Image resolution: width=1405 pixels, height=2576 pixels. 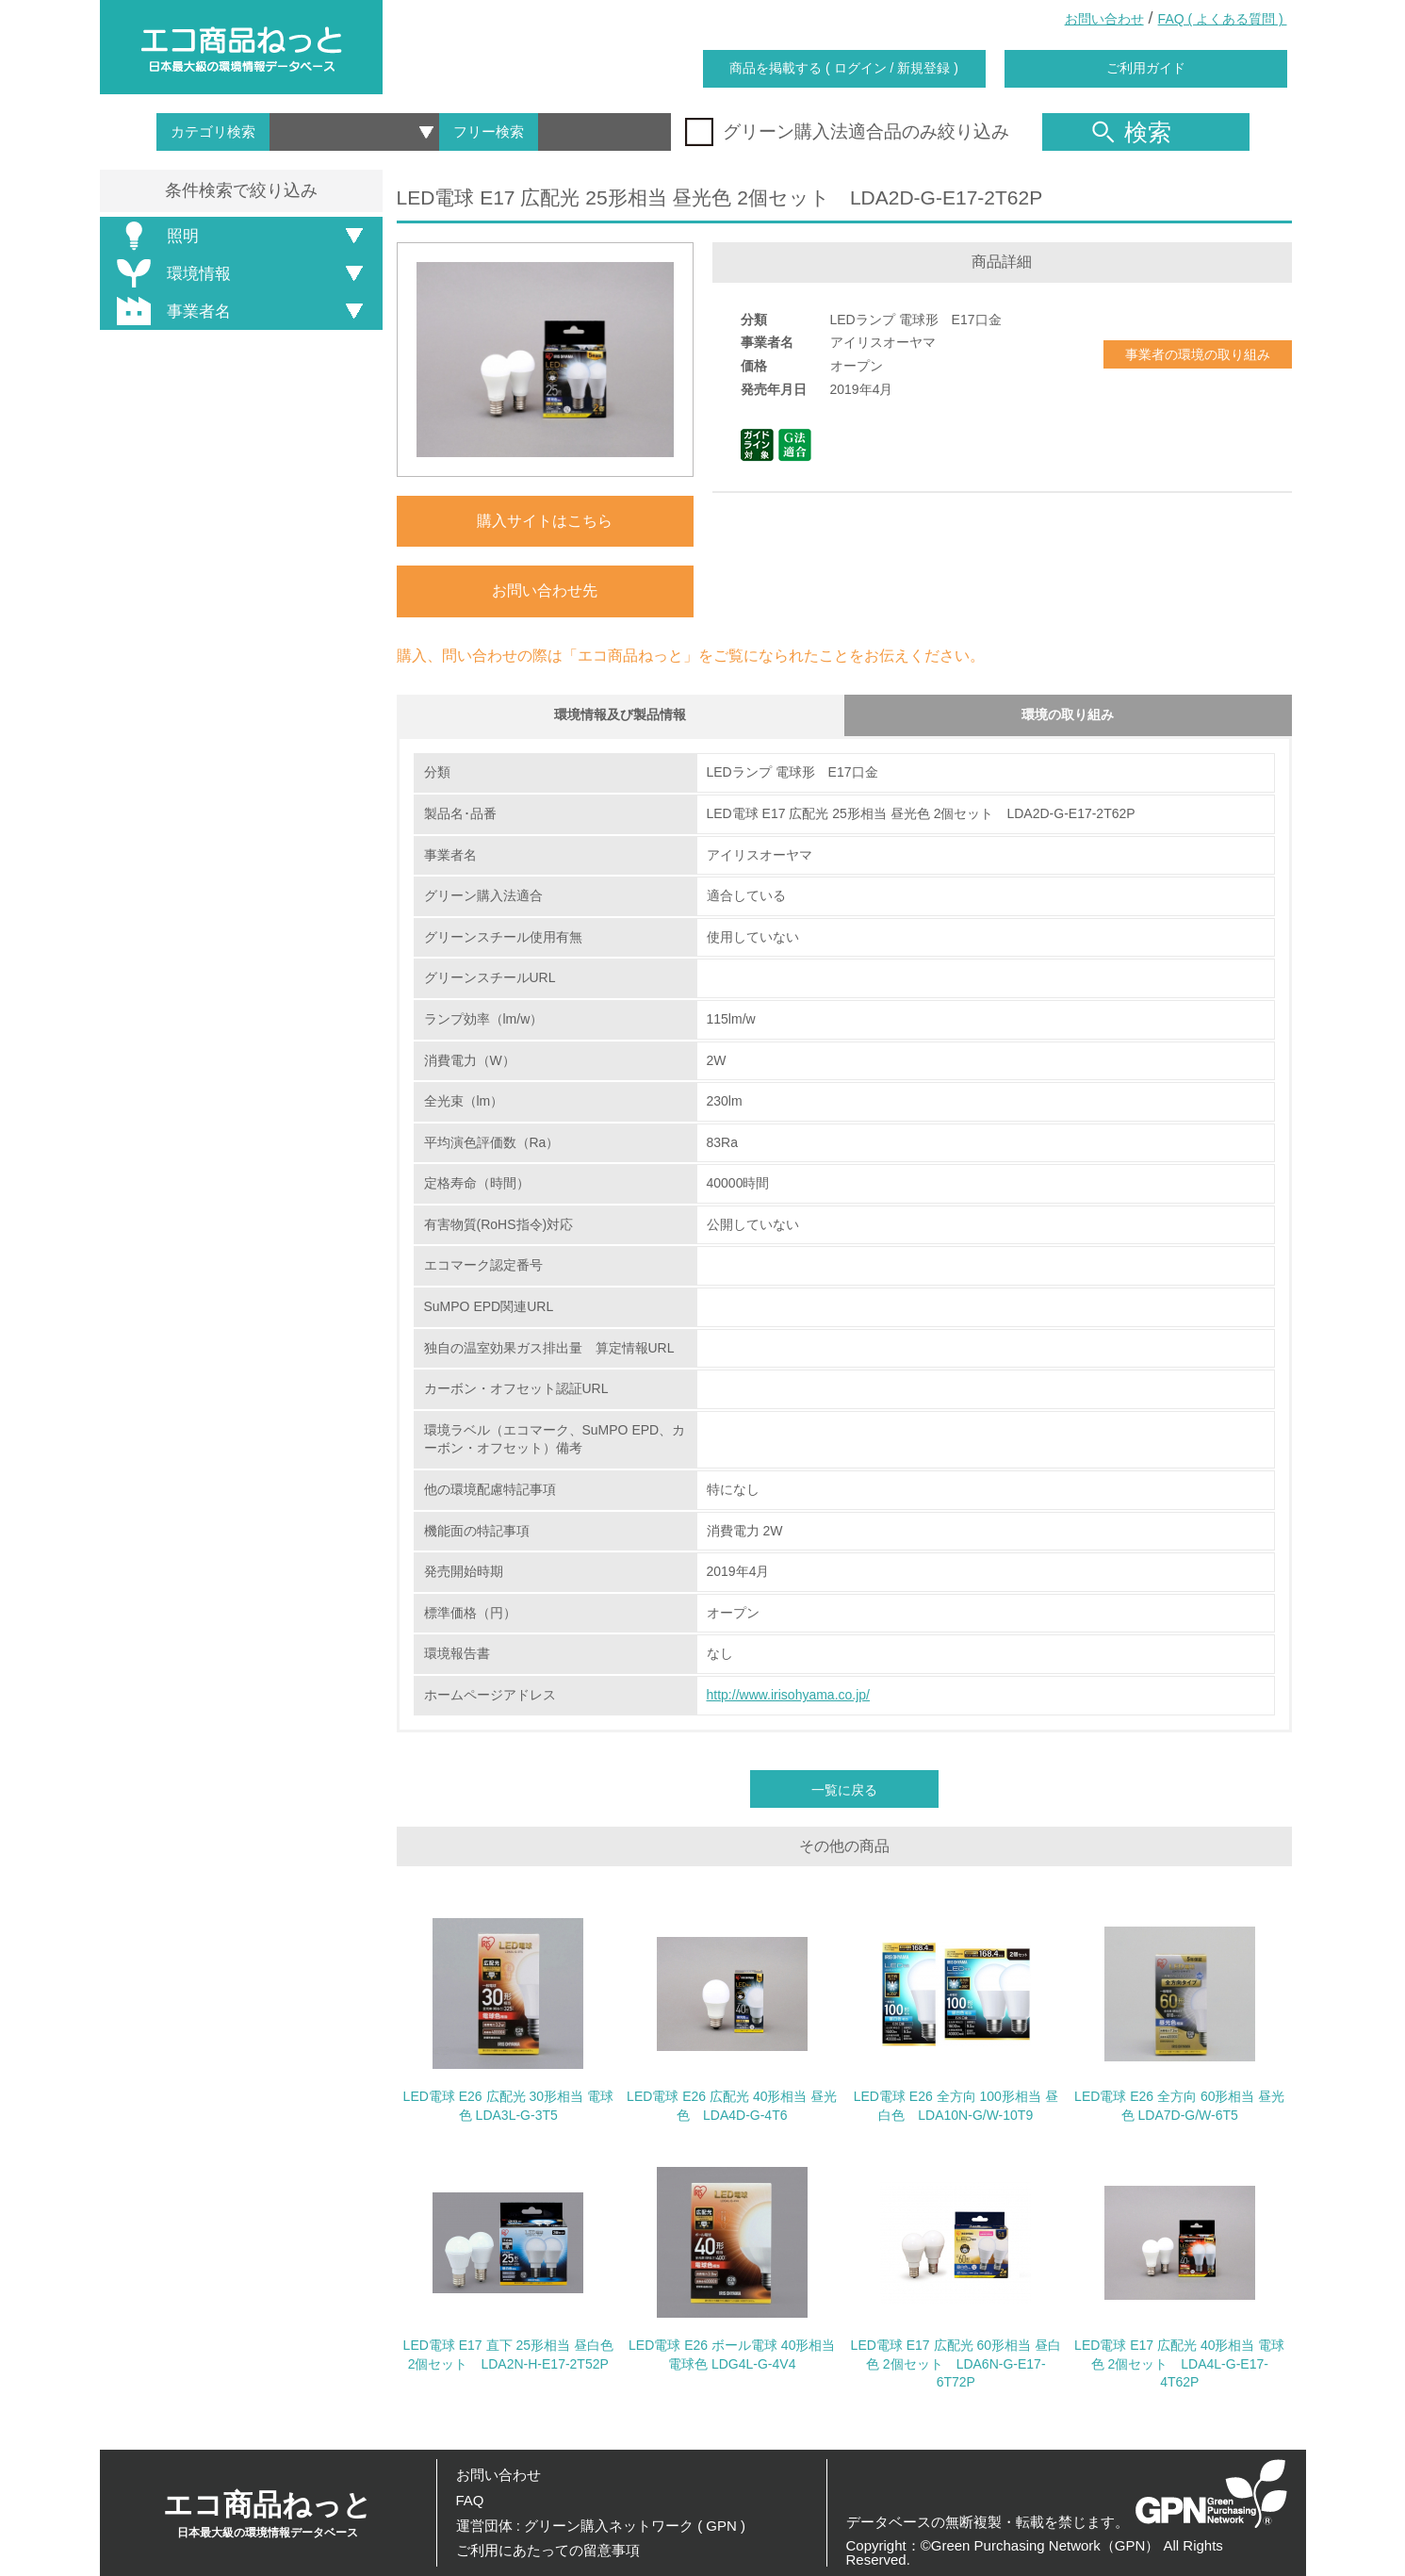 What do you see at coordinates (601, 2526) in the screenshot?
I see `運営団体 : グリーン購入ネットワーク ( GPN )` at bounding box center [601, 2526].